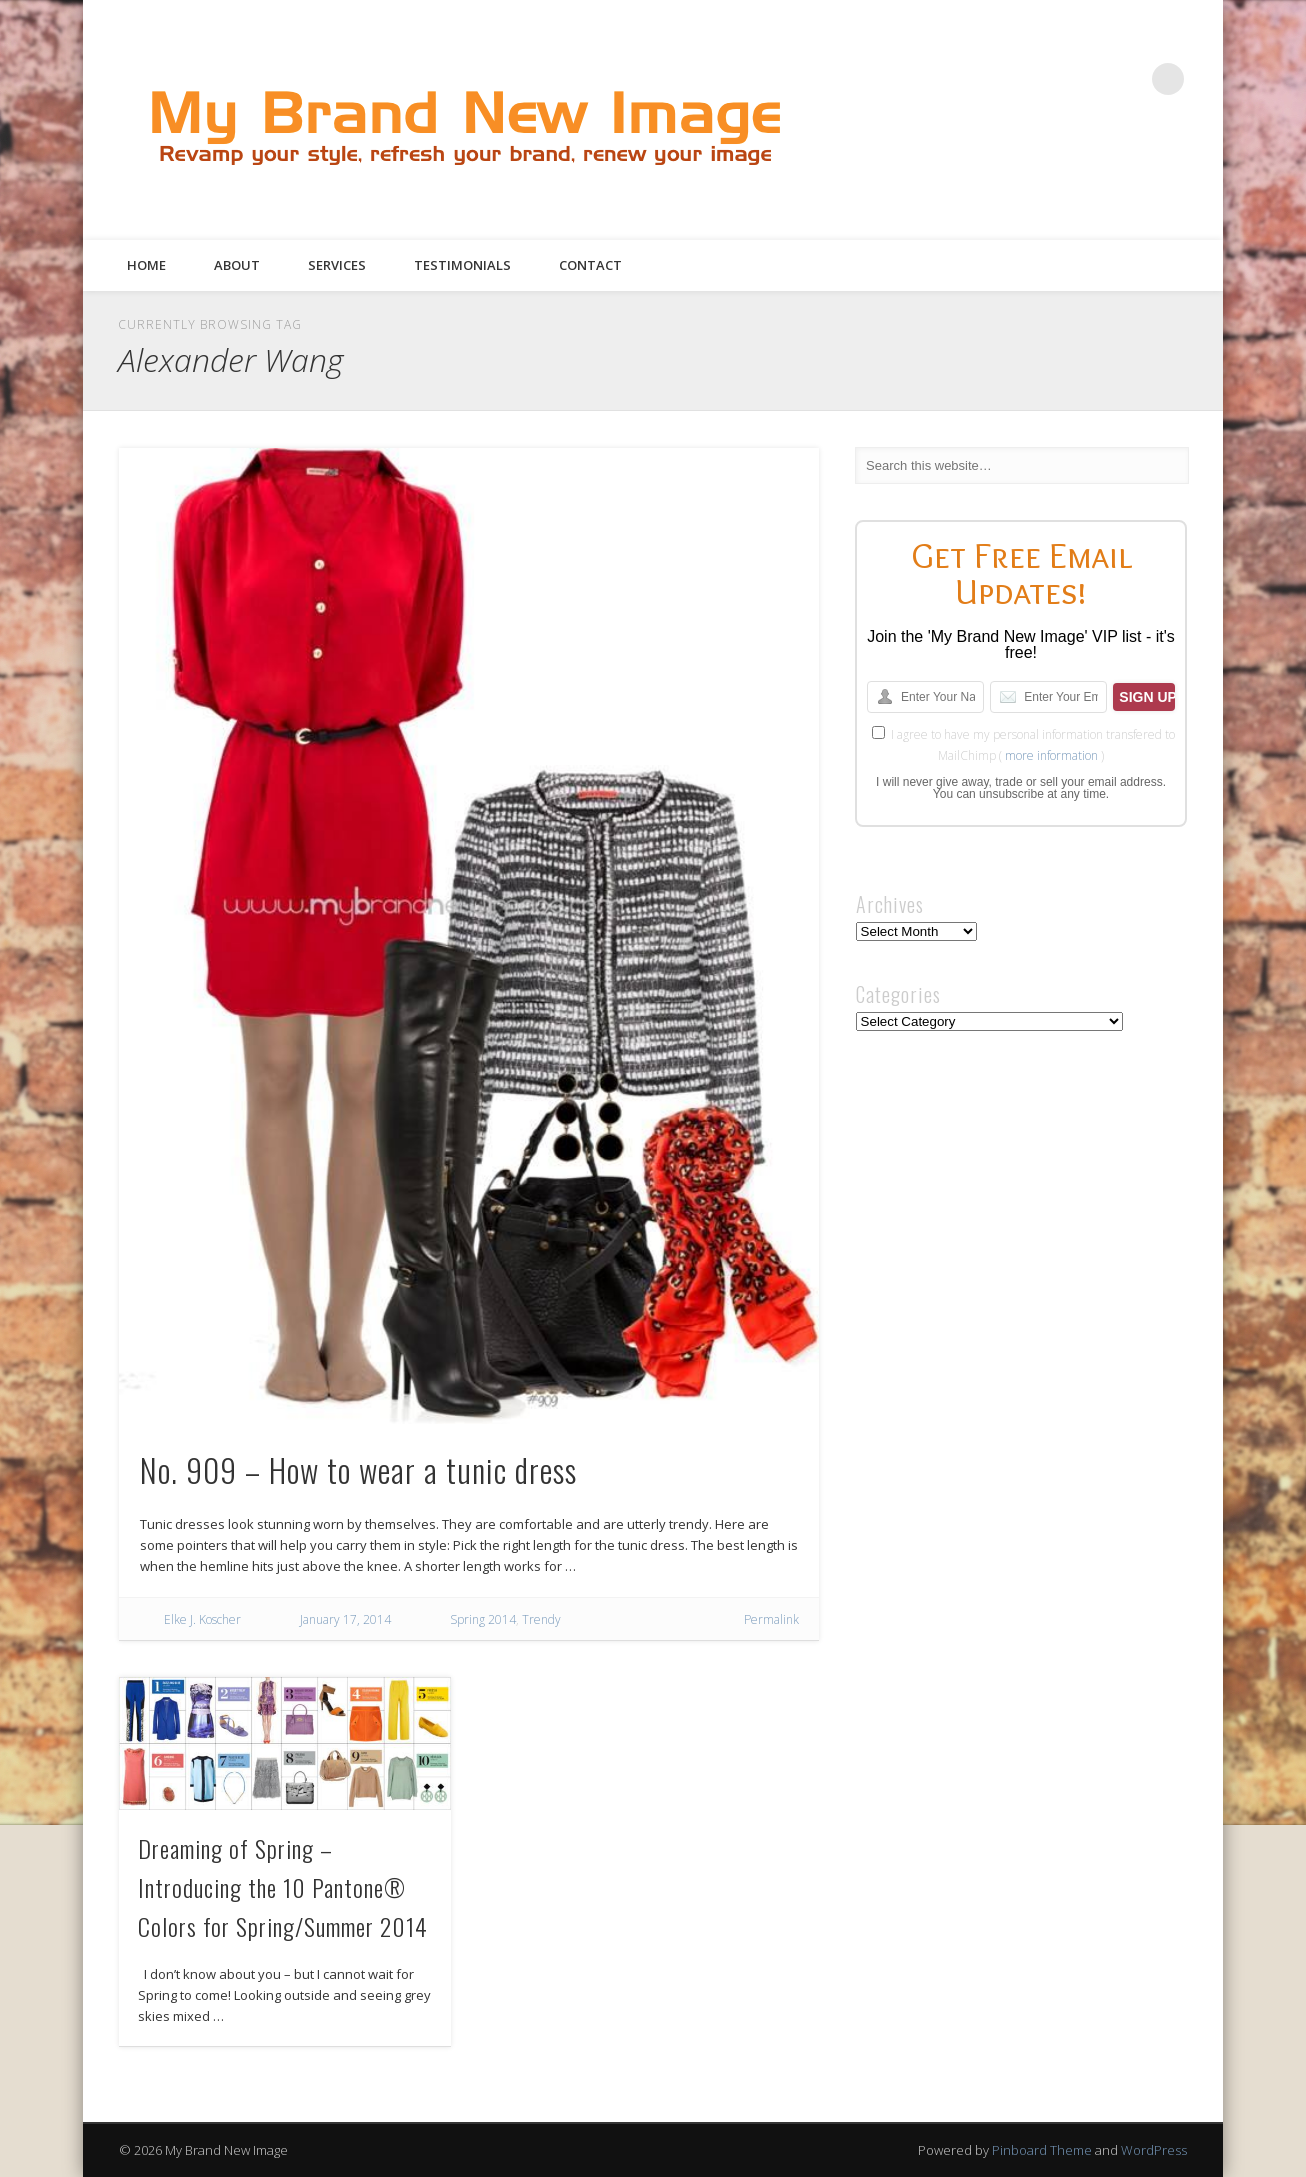 This screenshot has width=1306, height=2177. What do you see at coordinates (237, 265) in the screenshot?
I see `About` at bounding box center [237, 265].